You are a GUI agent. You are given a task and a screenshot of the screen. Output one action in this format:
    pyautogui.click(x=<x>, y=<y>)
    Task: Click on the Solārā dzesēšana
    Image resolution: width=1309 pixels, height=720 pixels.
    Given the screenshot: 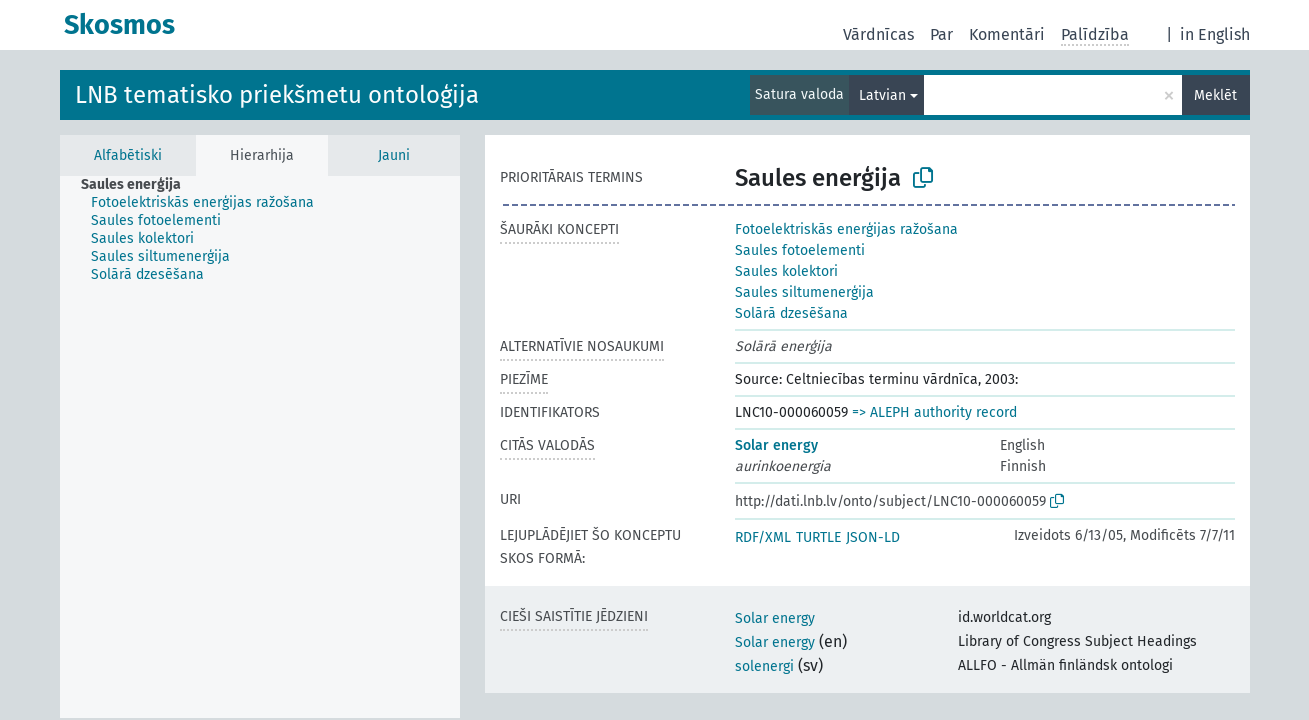 What is the action you would take?
    pyautogui.click(x=791, y=313)
    